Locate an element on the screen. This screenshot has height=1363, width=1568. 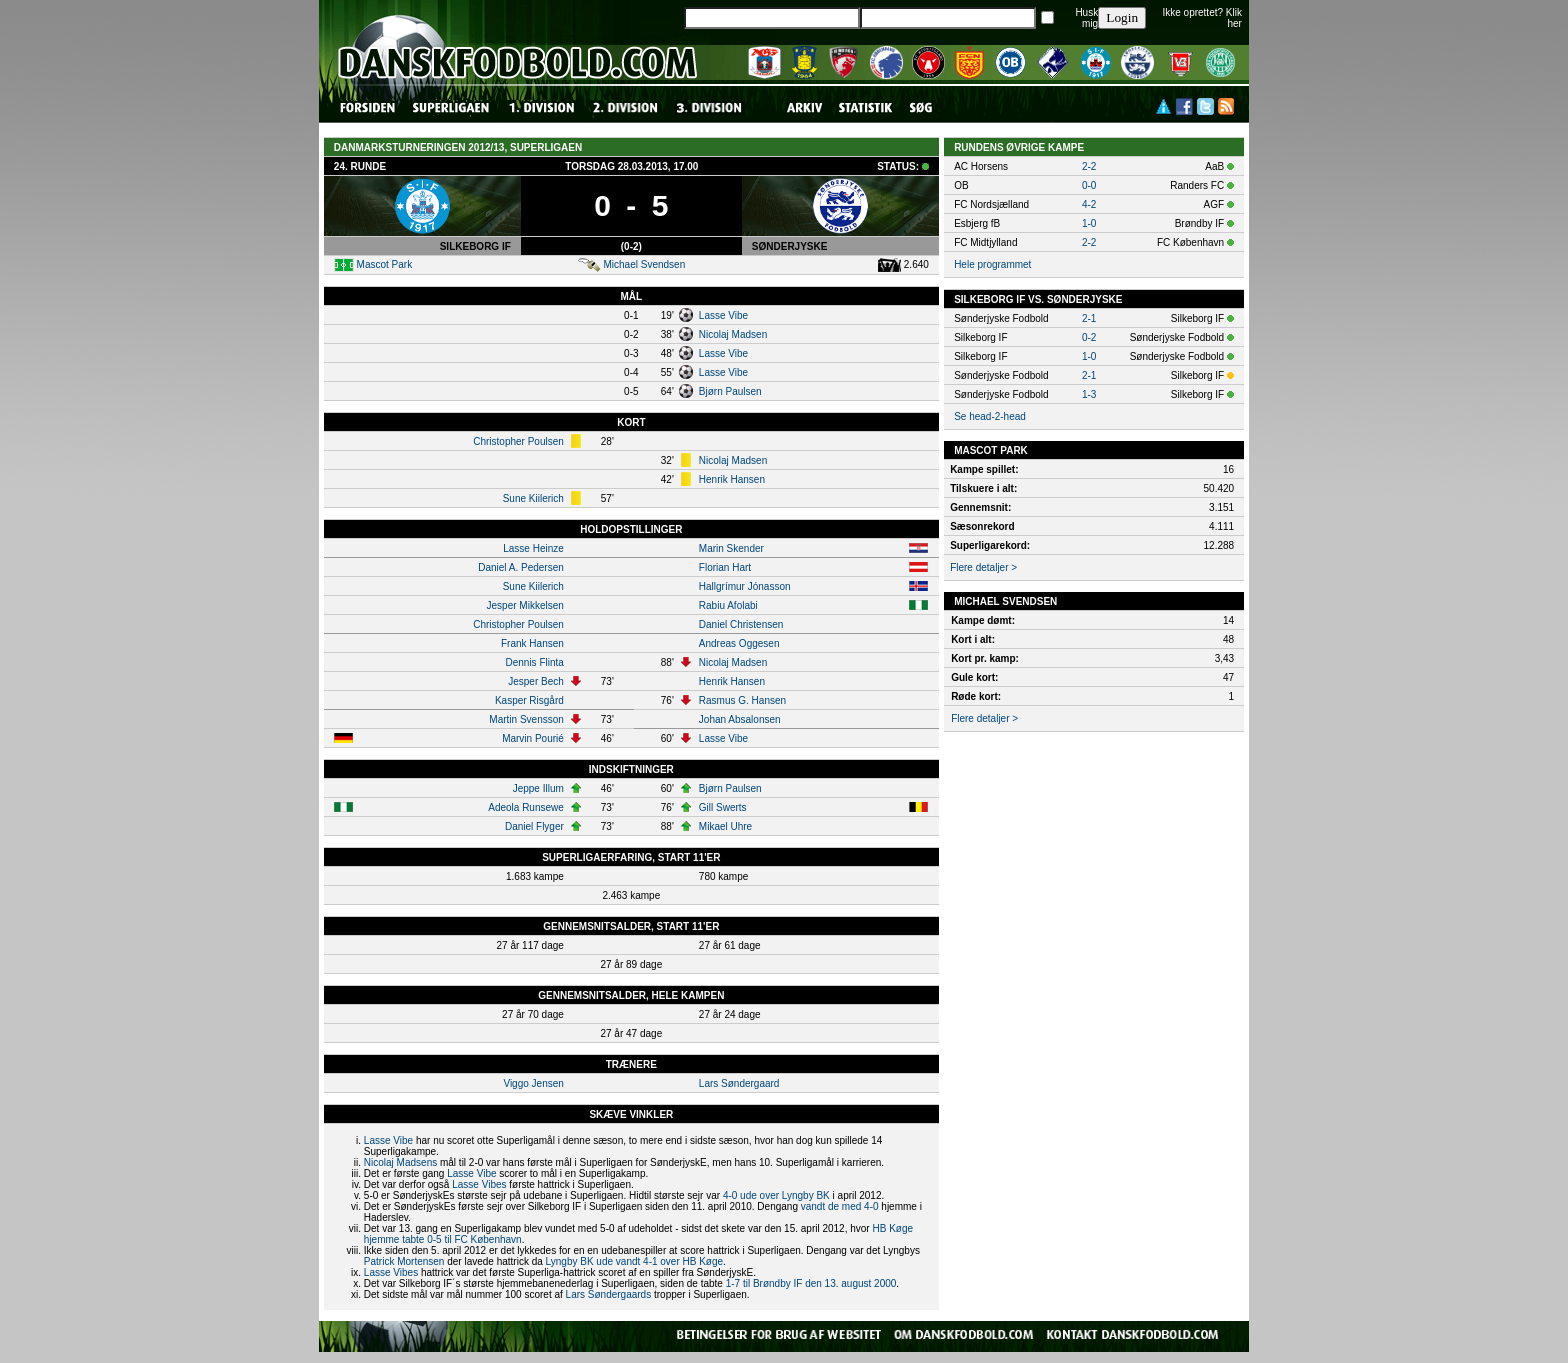
2-2 is located at coordinates (1089, 166).